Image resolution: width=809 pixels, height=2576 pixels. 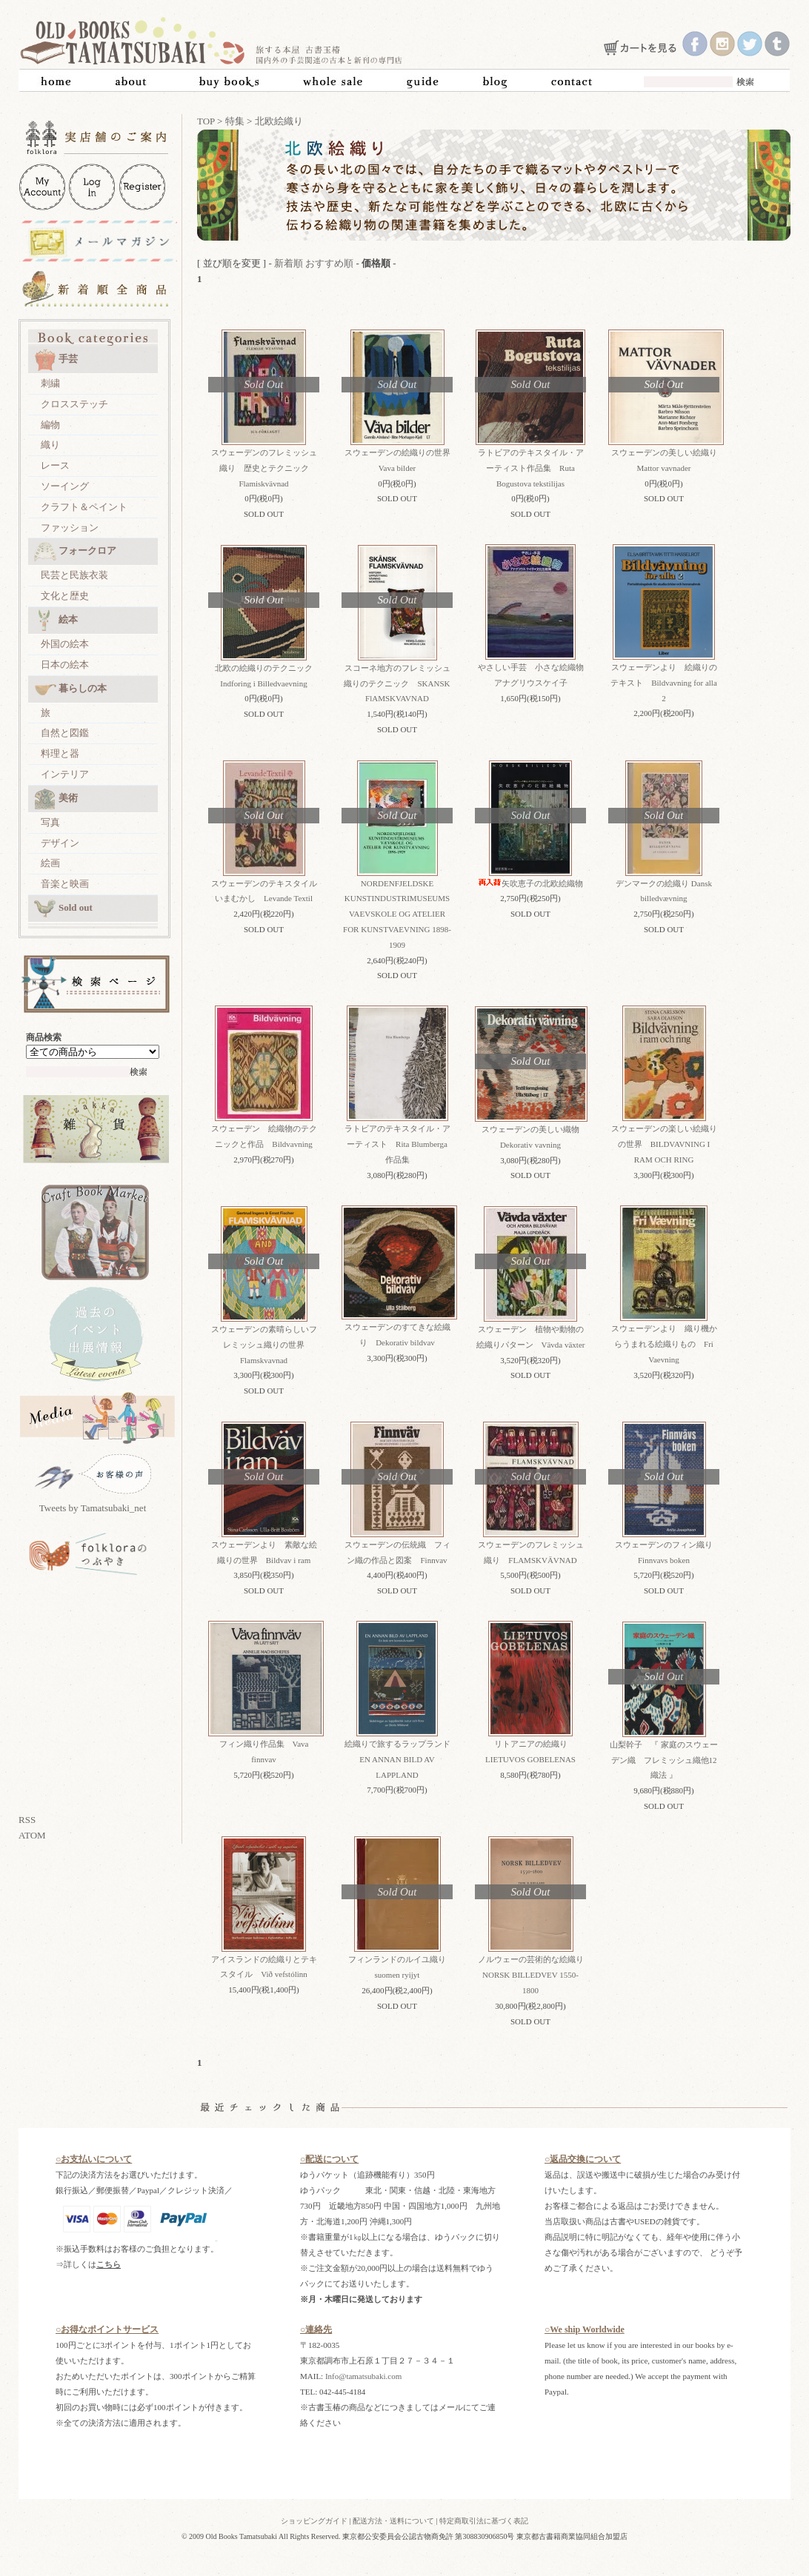 I want to click on レース, so click(x=55, y=465).